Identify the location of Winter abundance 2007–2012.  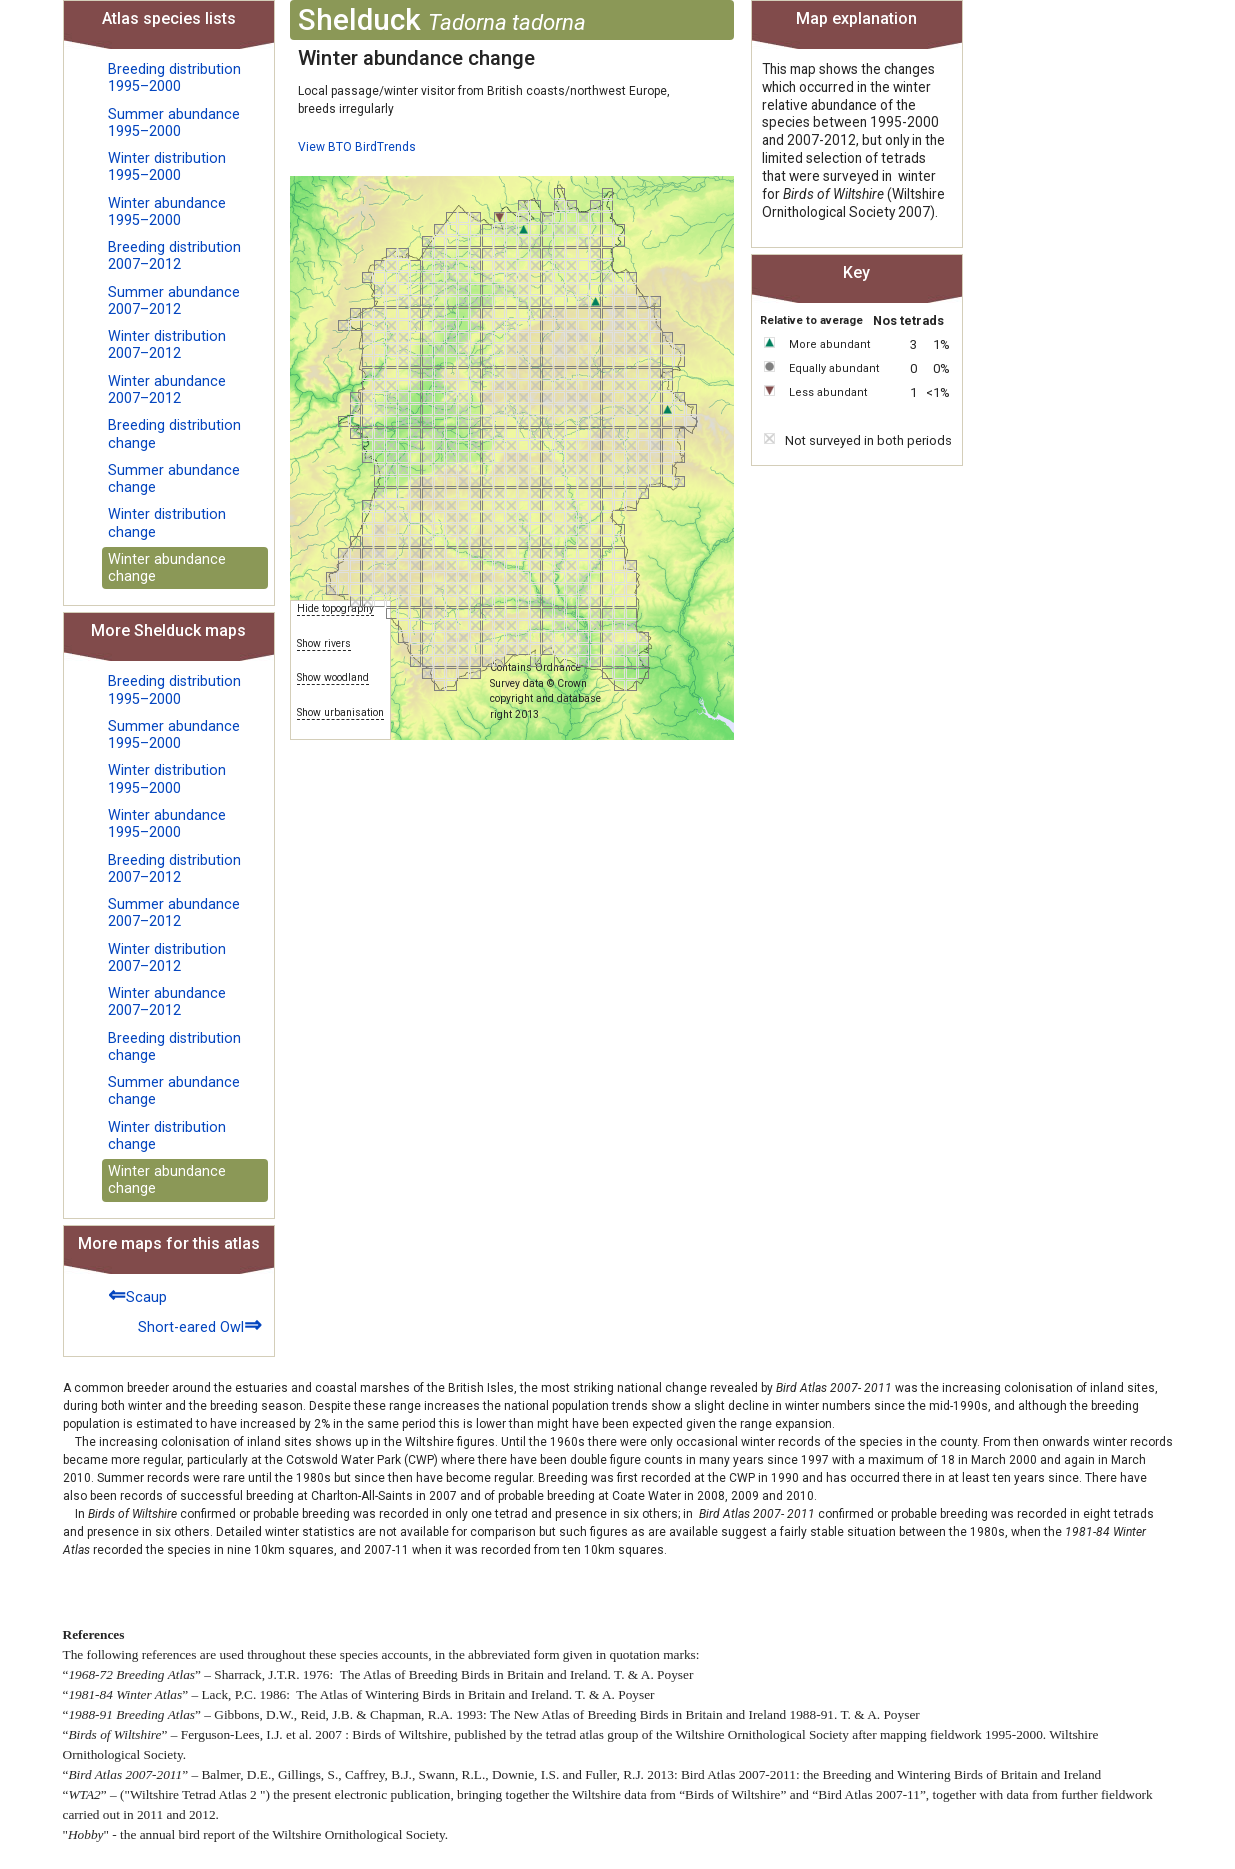
(167, 390).